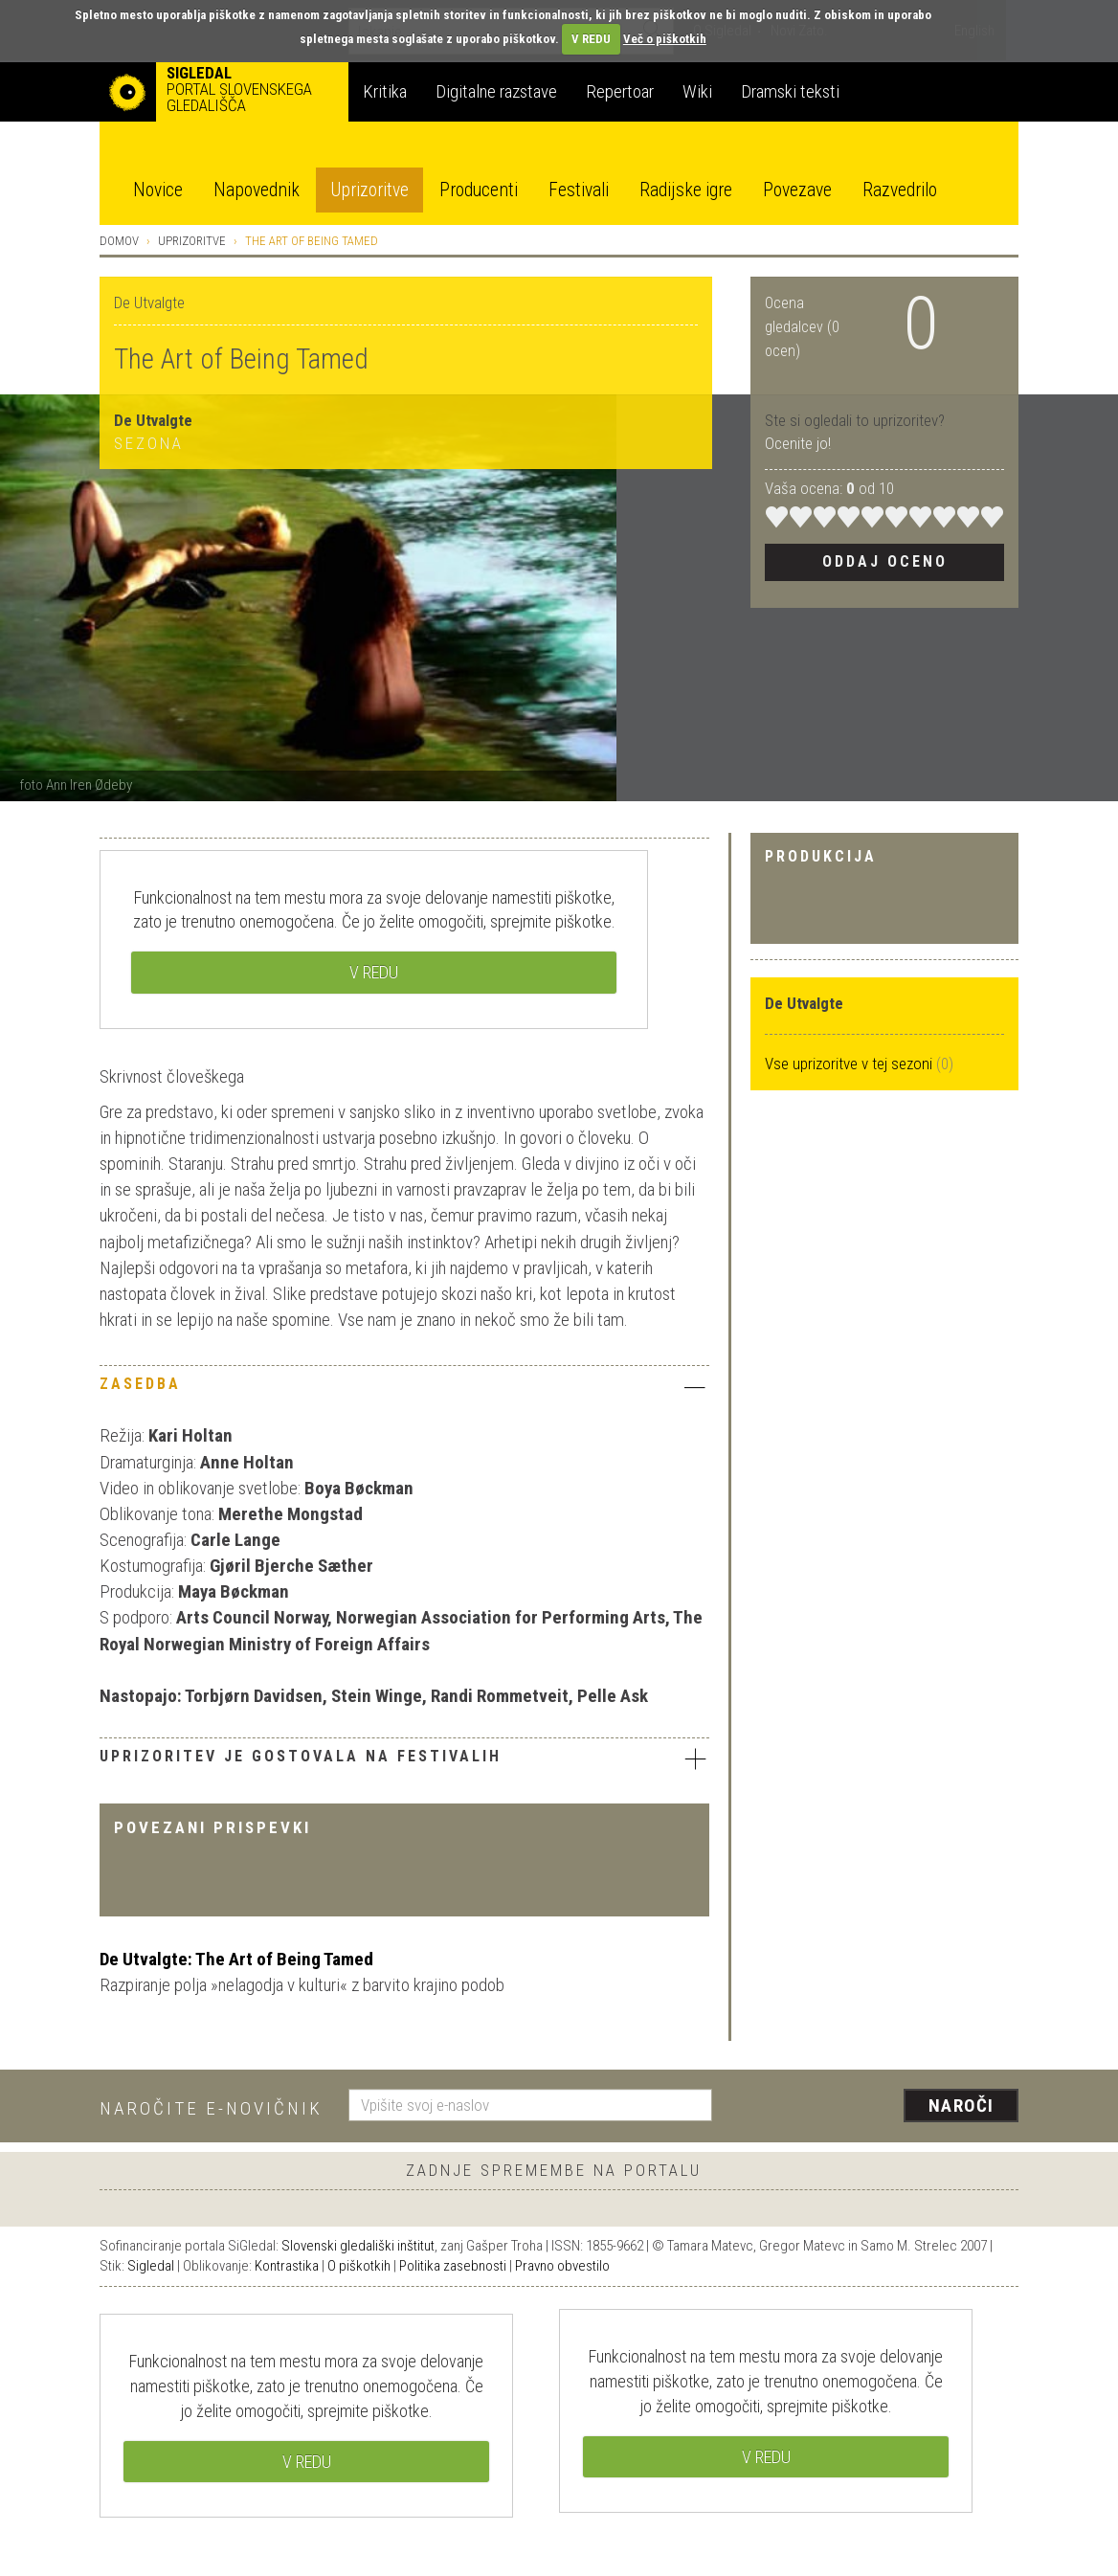 The height and width of the screenshot is (2576, 1118). I want to click on Napovednik, so click(256, 190).